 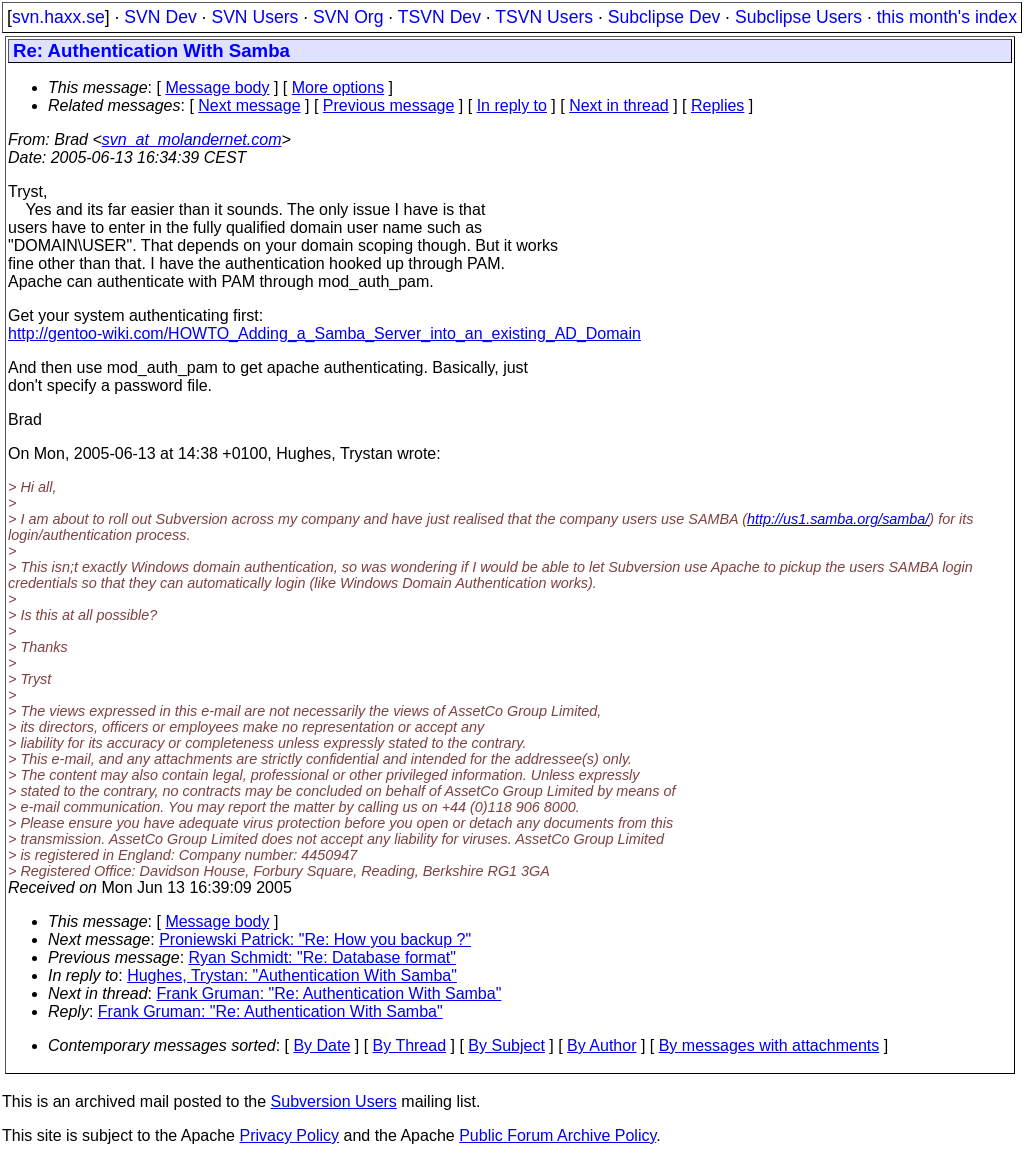 What do you see at coordinates (249, 105) in the screenshot?
I see `Next message` at bounding box center [249, 105].